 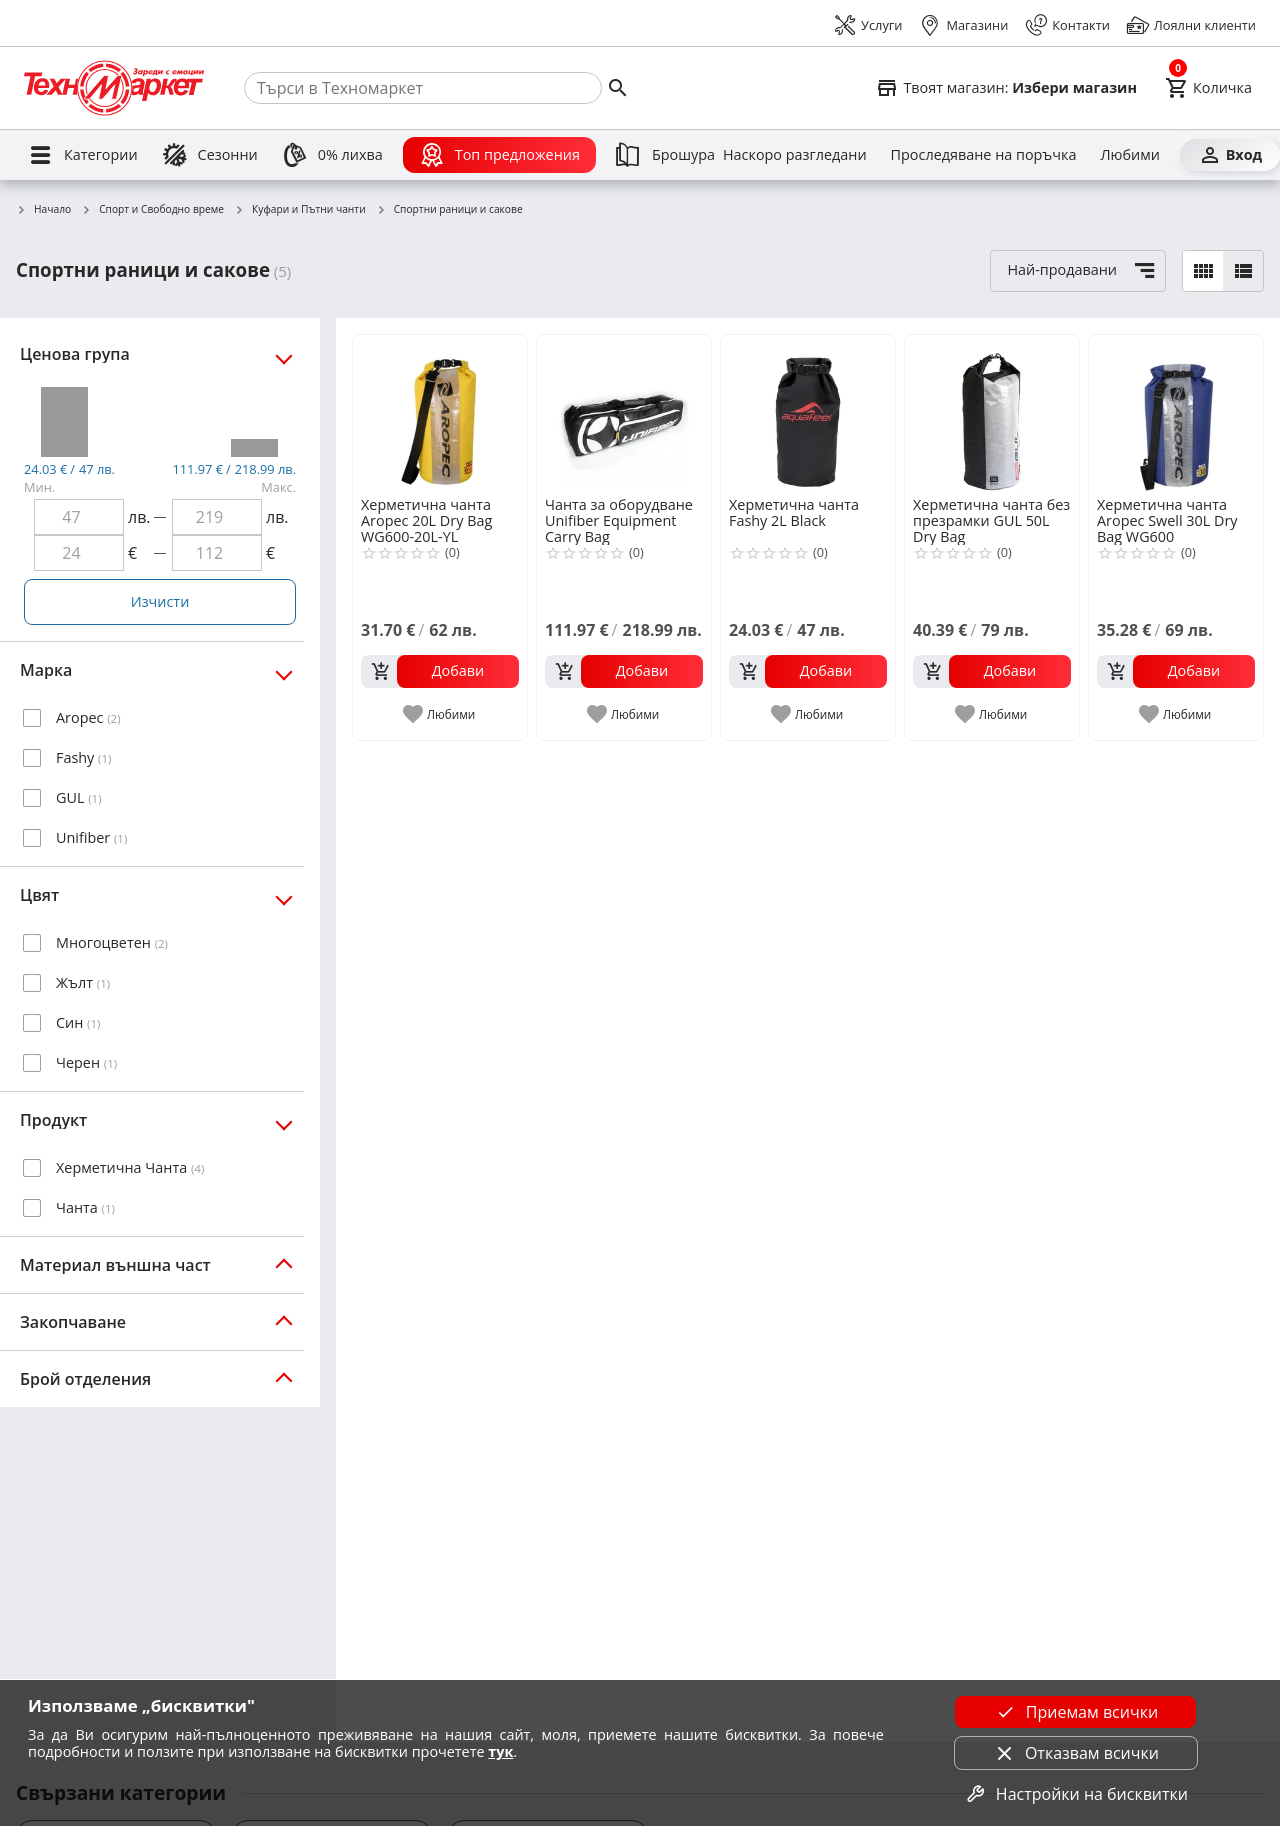 I want to click on [Homepage], so click(x=114, y=88).